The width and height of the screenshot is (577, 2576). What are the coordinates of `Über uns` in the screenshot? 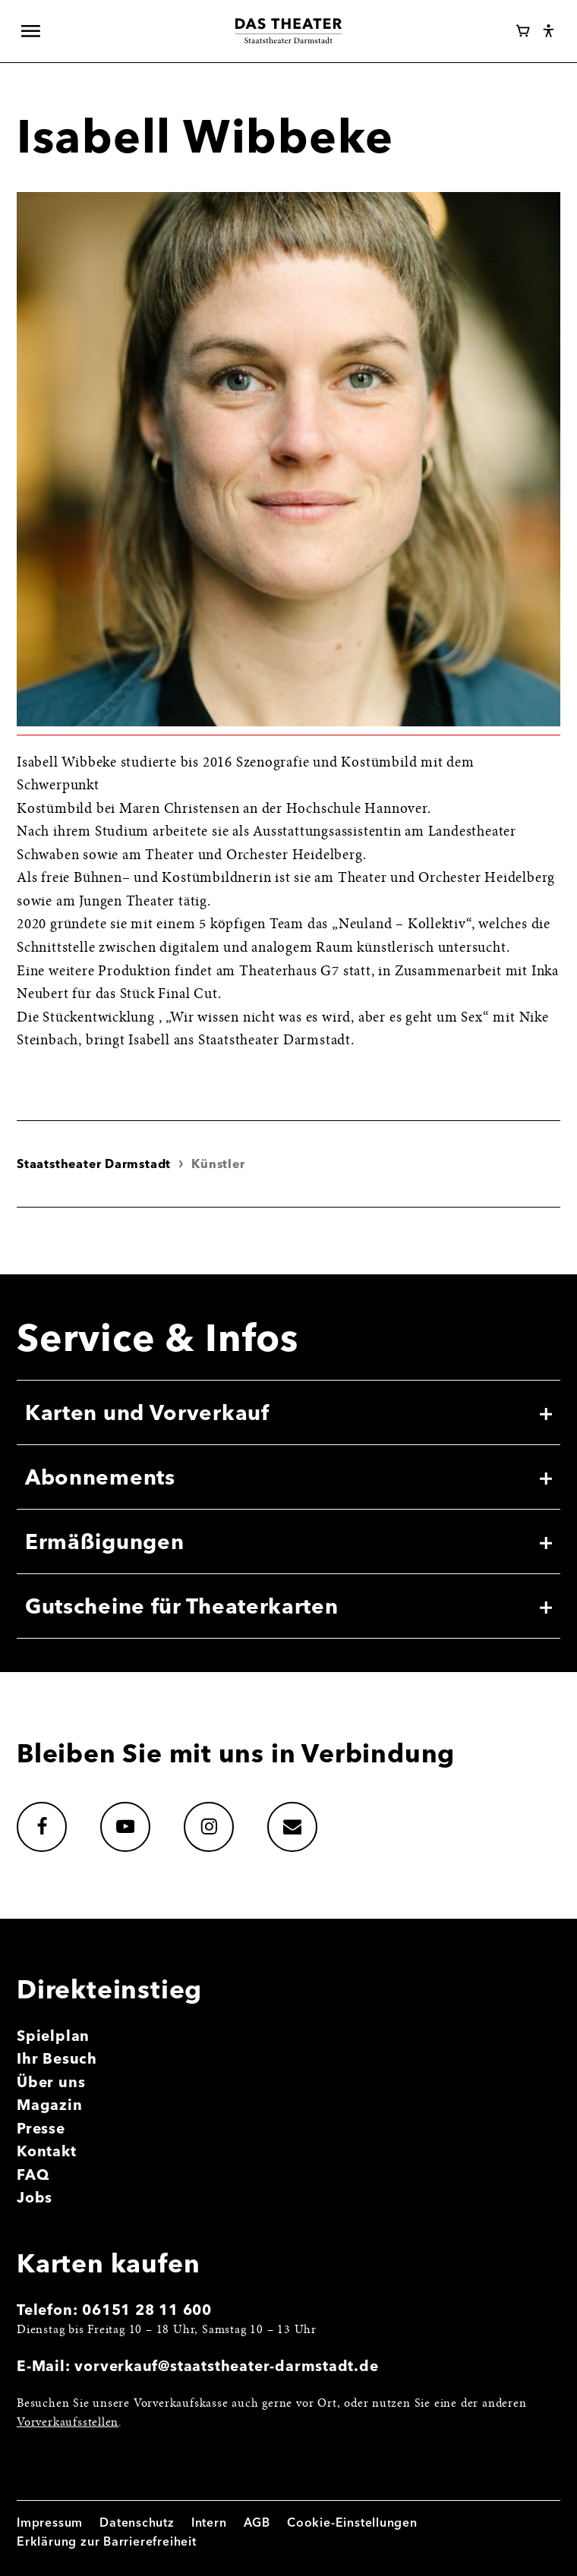 It's located at (51, 2082).